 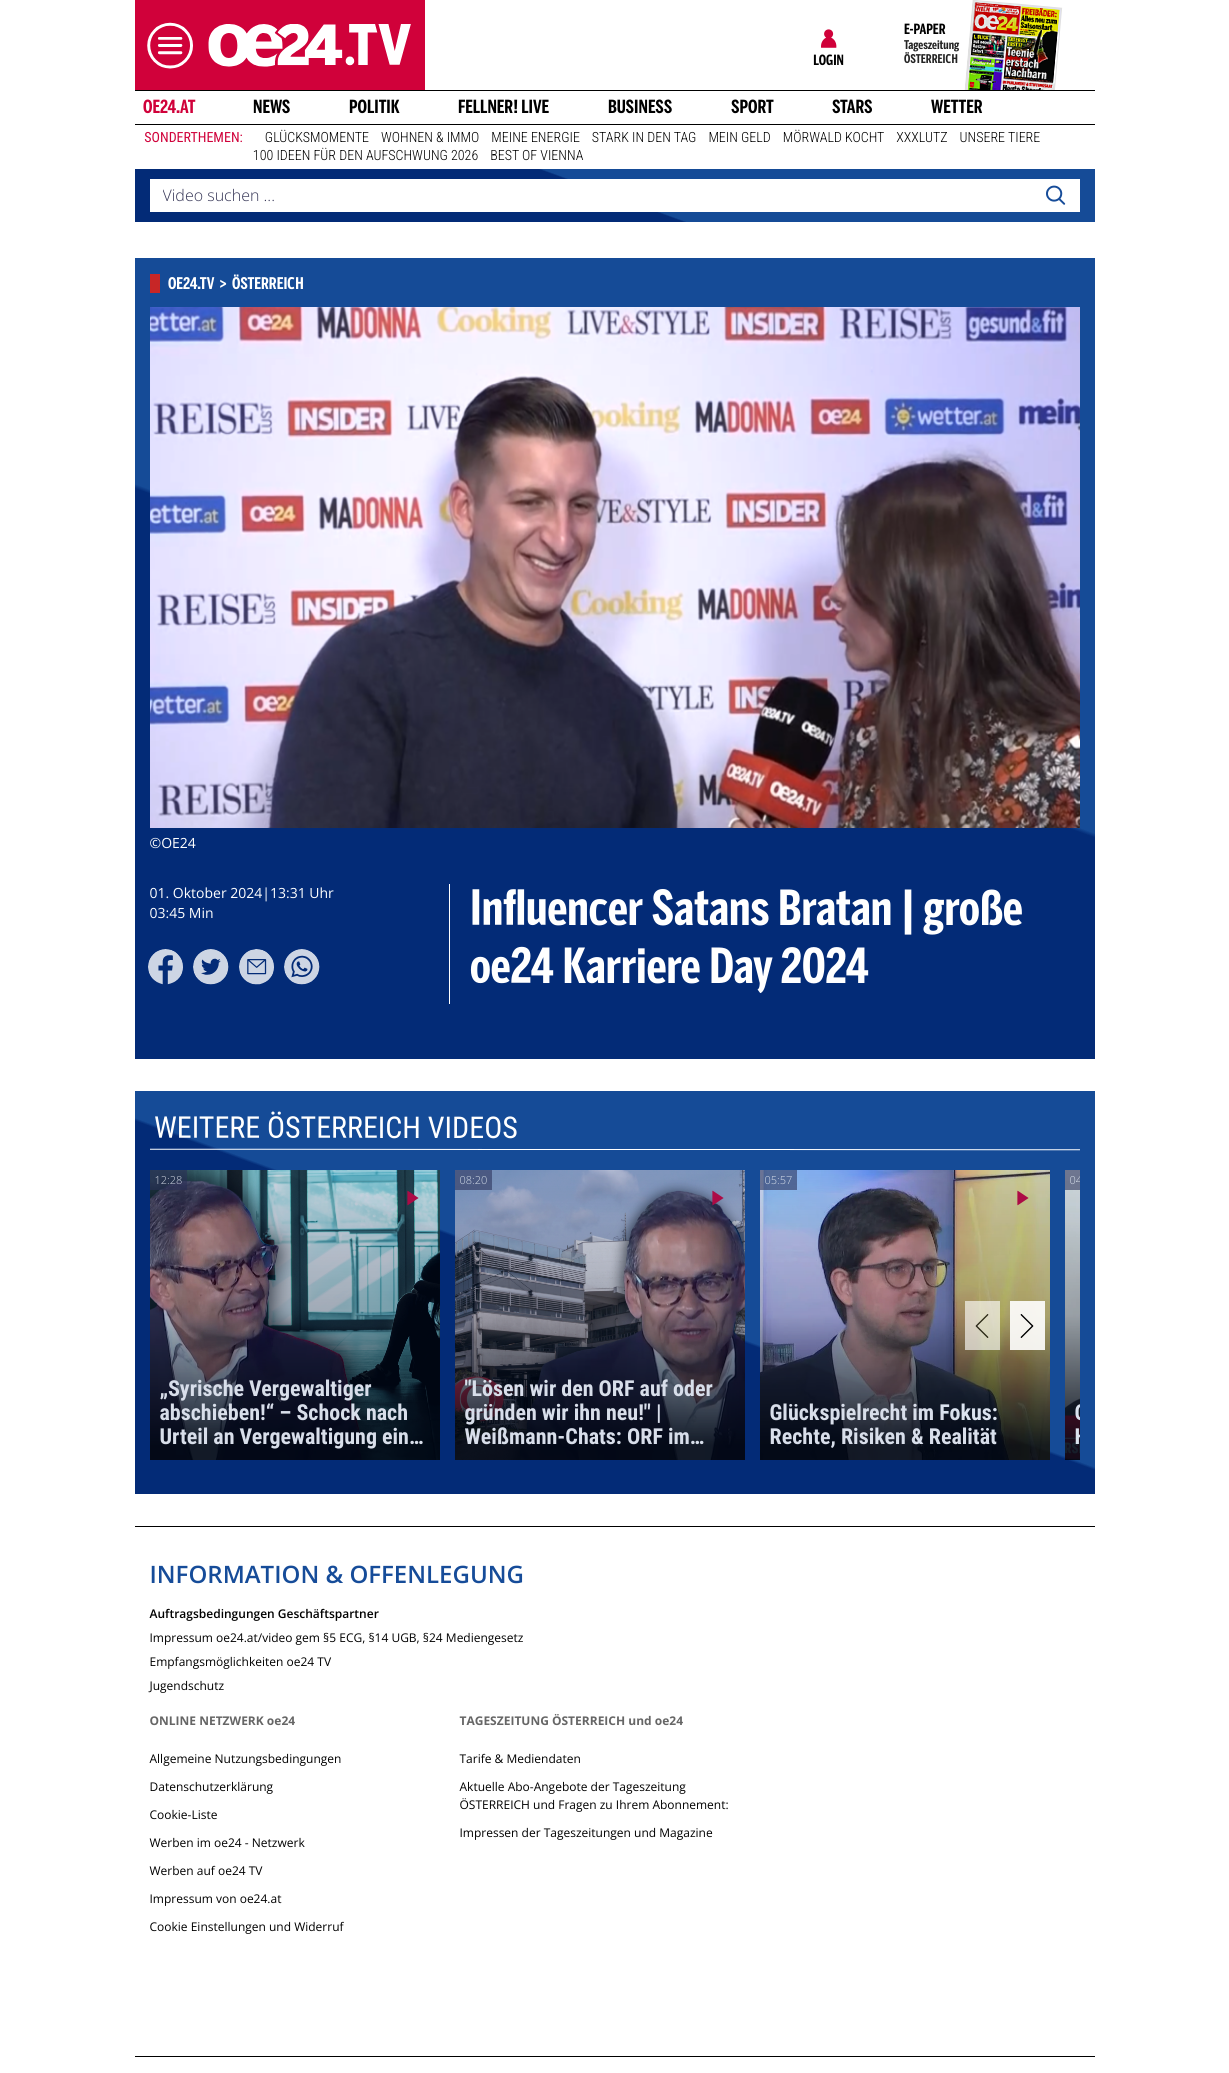 What do you see at coordinates (1000, 138) in the screenshot?
I see `Unsere Tiere` at bounding box center [1000, 138].